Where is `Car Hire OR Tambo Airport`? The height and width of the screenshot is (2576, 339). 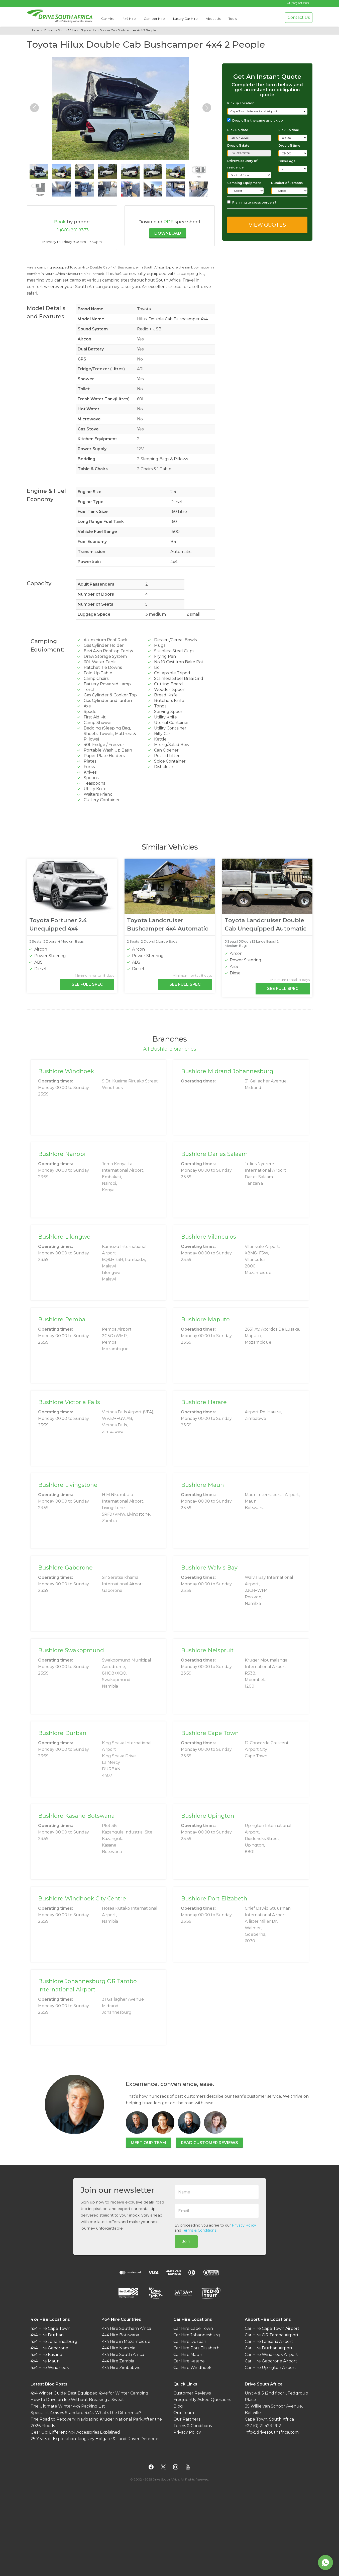
Car Hire OR Tambo Airport is located at coordinates (272, 2335).